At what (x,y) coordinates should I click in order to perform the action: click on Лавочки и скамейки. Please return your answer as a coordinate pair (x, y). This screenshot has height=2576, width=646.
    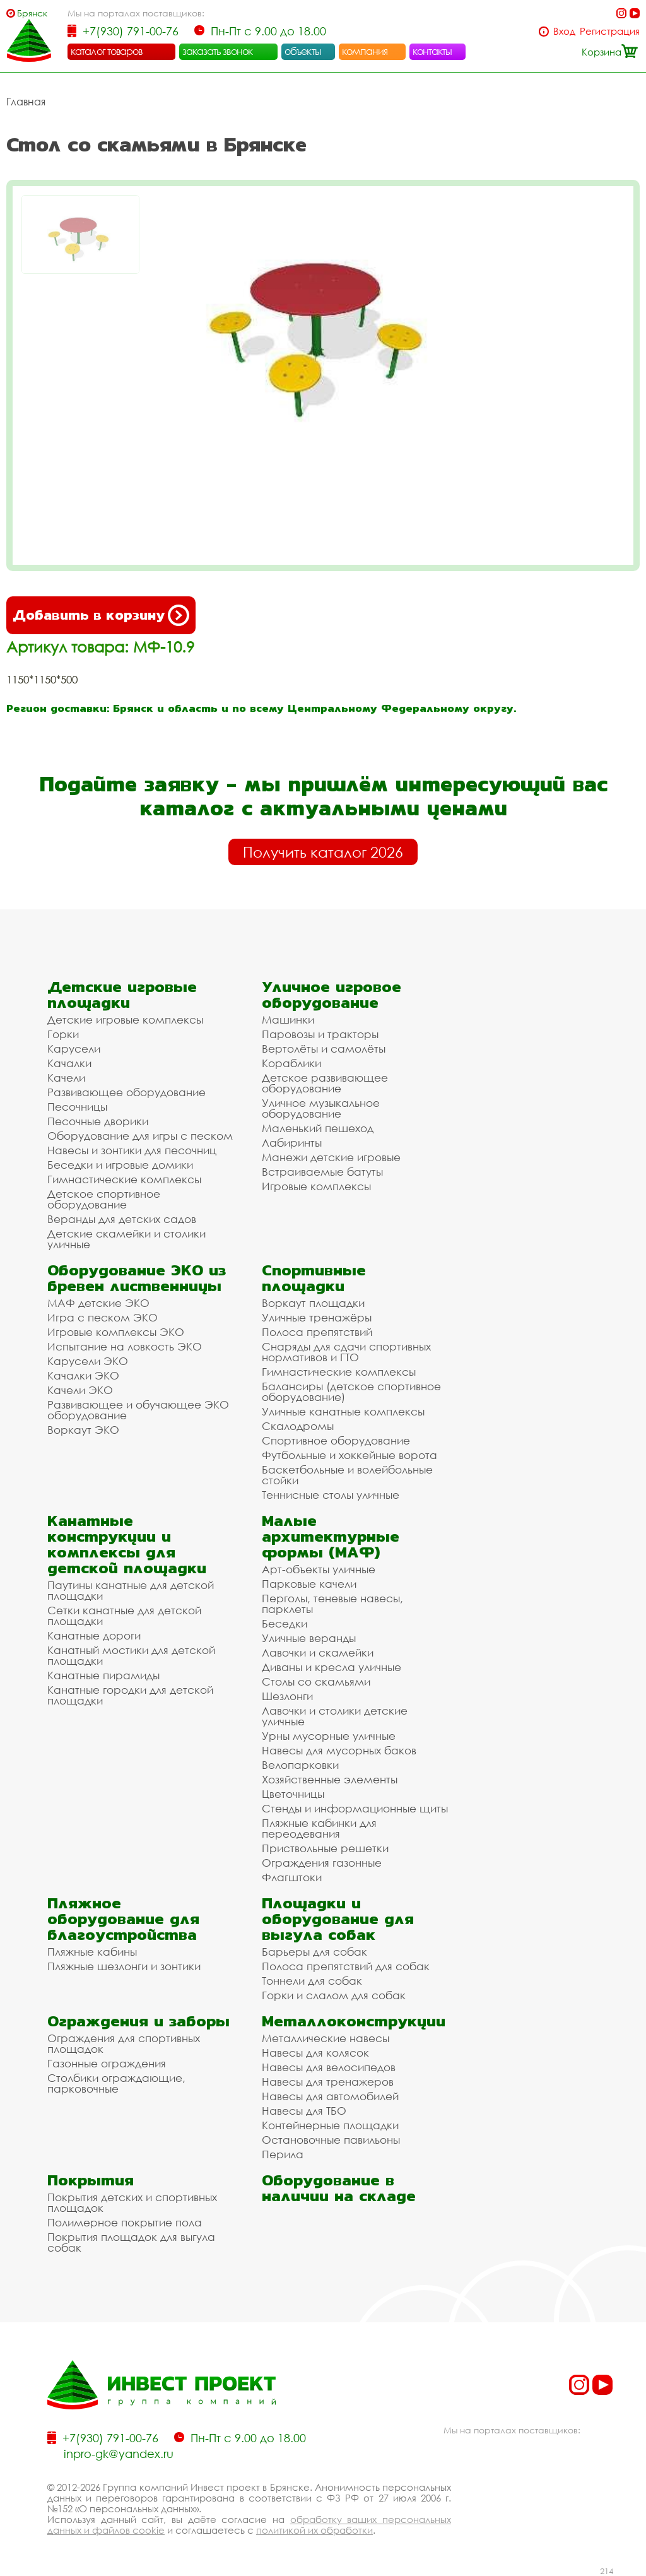
    Looking at the image, I should click on (317, 1652).